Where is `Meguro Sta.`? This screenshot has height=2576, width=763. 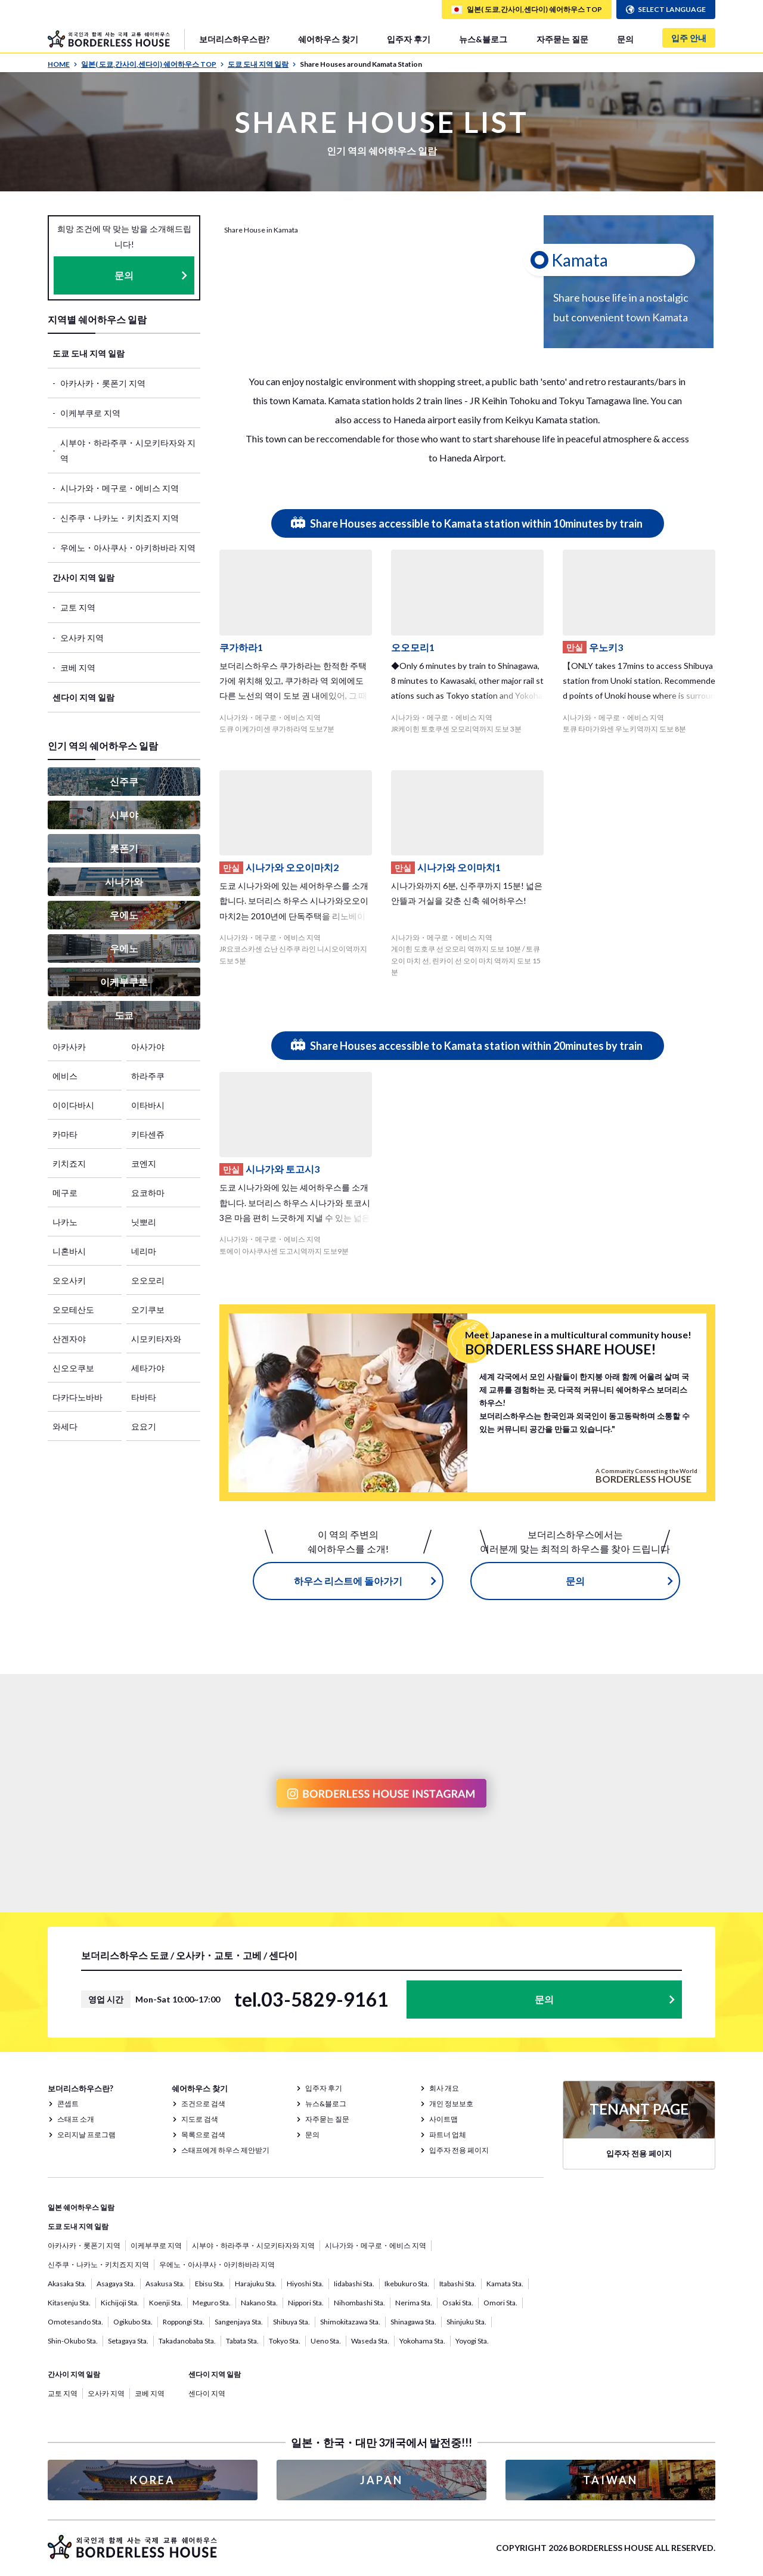 Meguro Sta. is located at coordinates (212, 2302).